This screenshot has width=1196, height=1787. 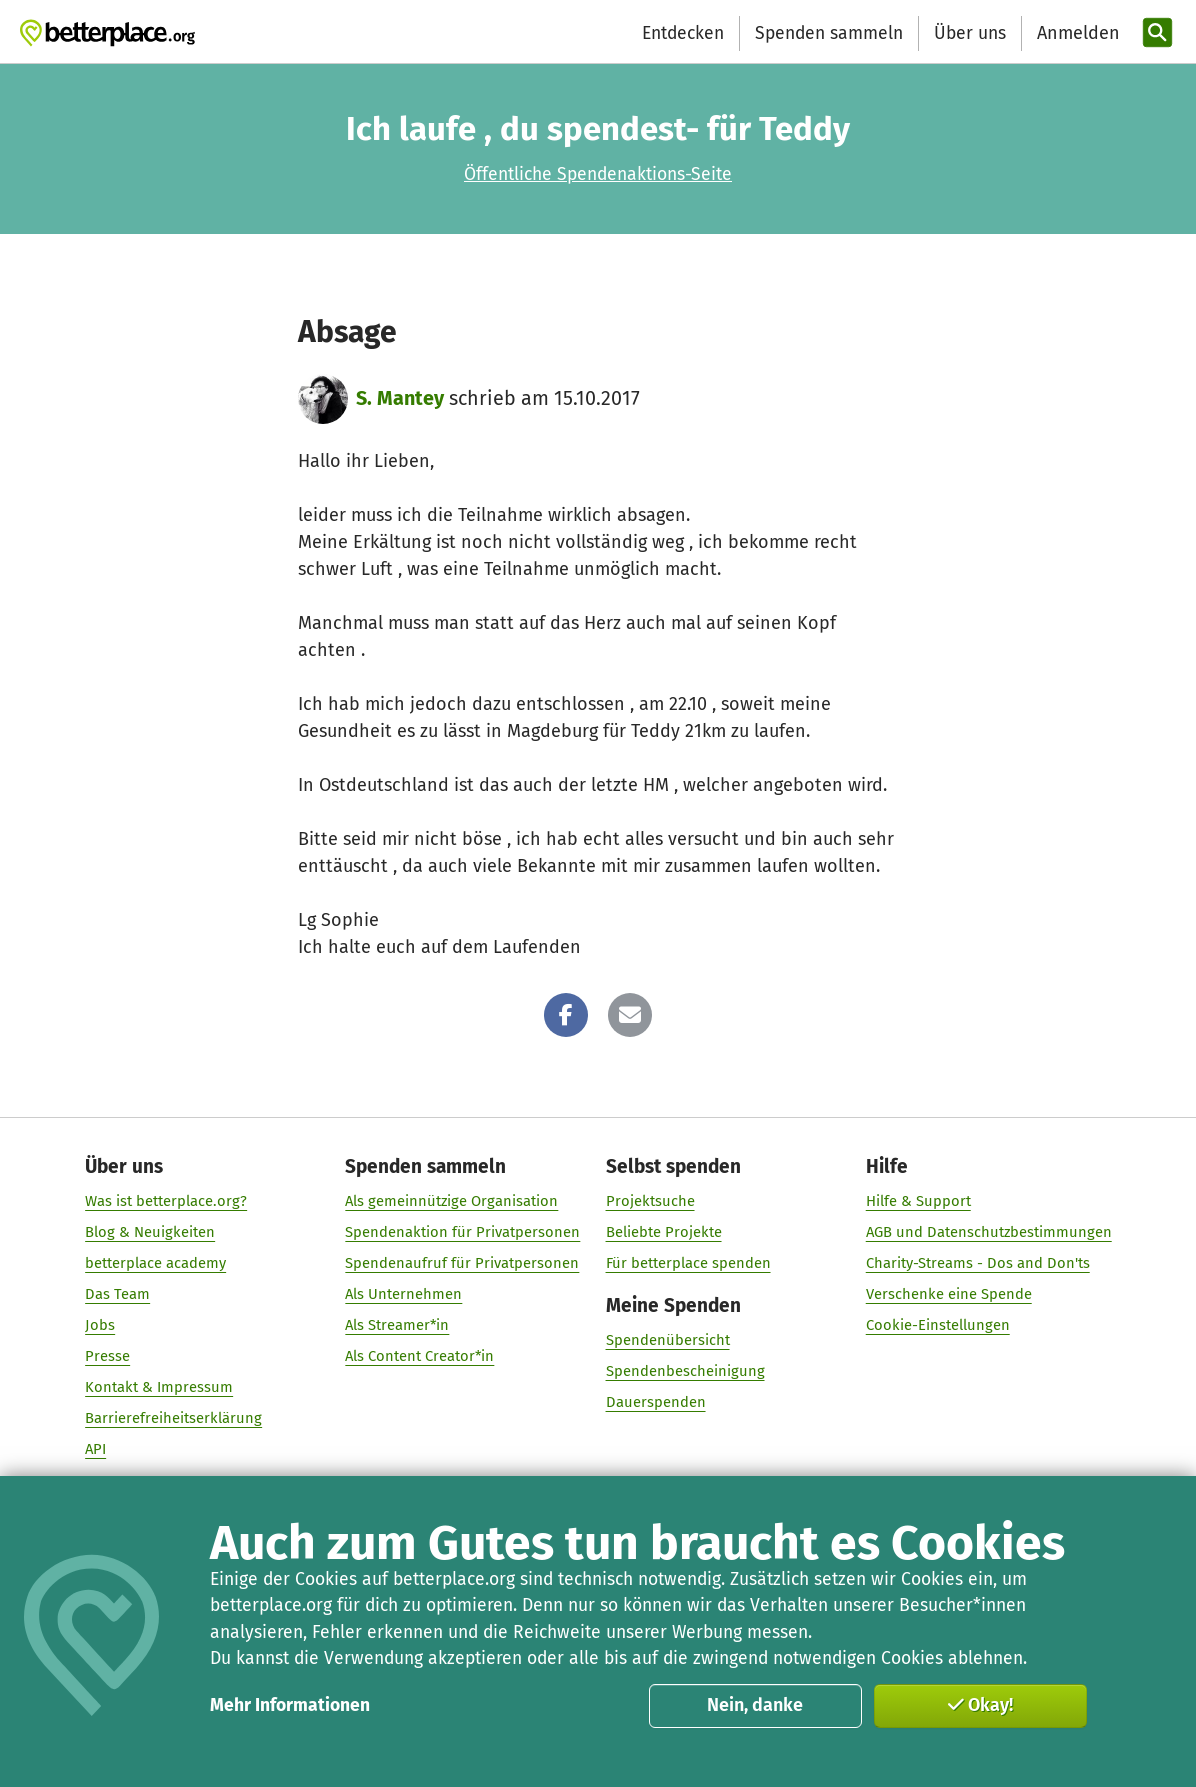 What do you see at coordinates (462, 1263) in the screenshot?
I see `Spendenaufruf für Privatpersonen` at bounding box center [462, 1263].